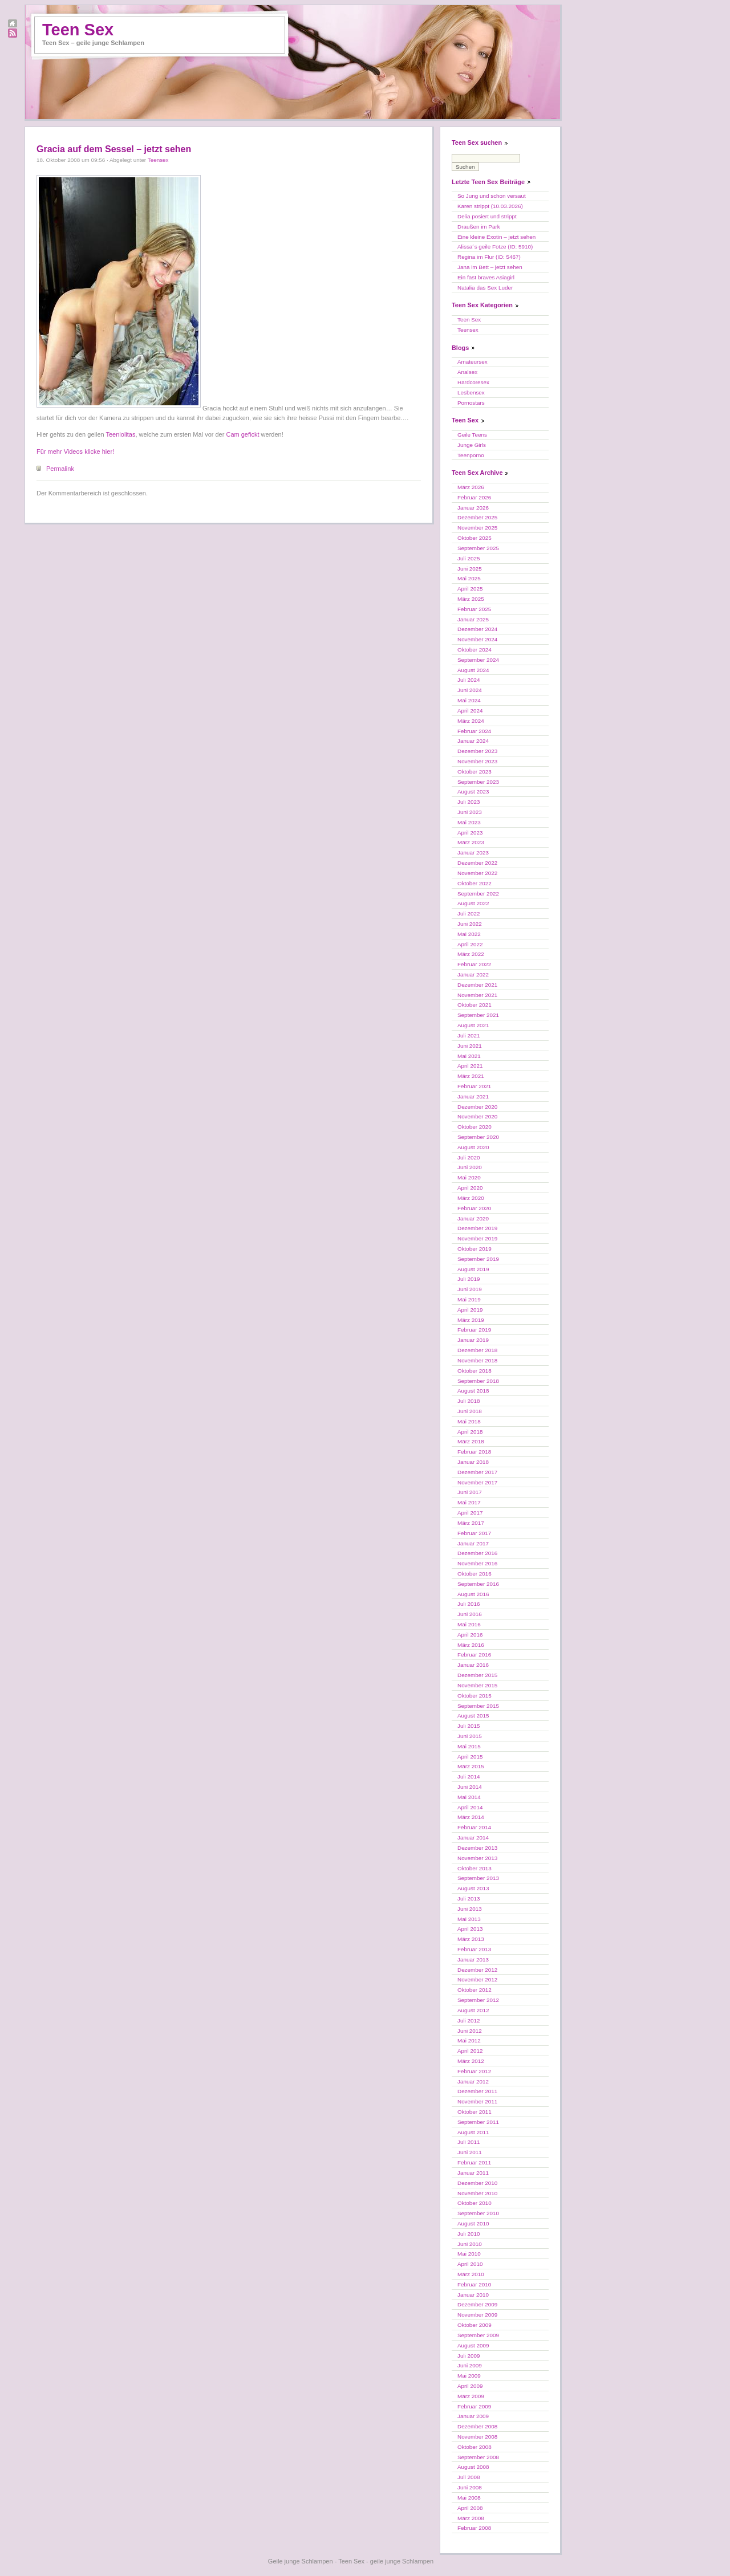 The height and width of the screenshot is (2576, 730). What do you see at coordinates (478, 660) in the screenshot?
I see `September 2024` at bounding box center [478, 660].